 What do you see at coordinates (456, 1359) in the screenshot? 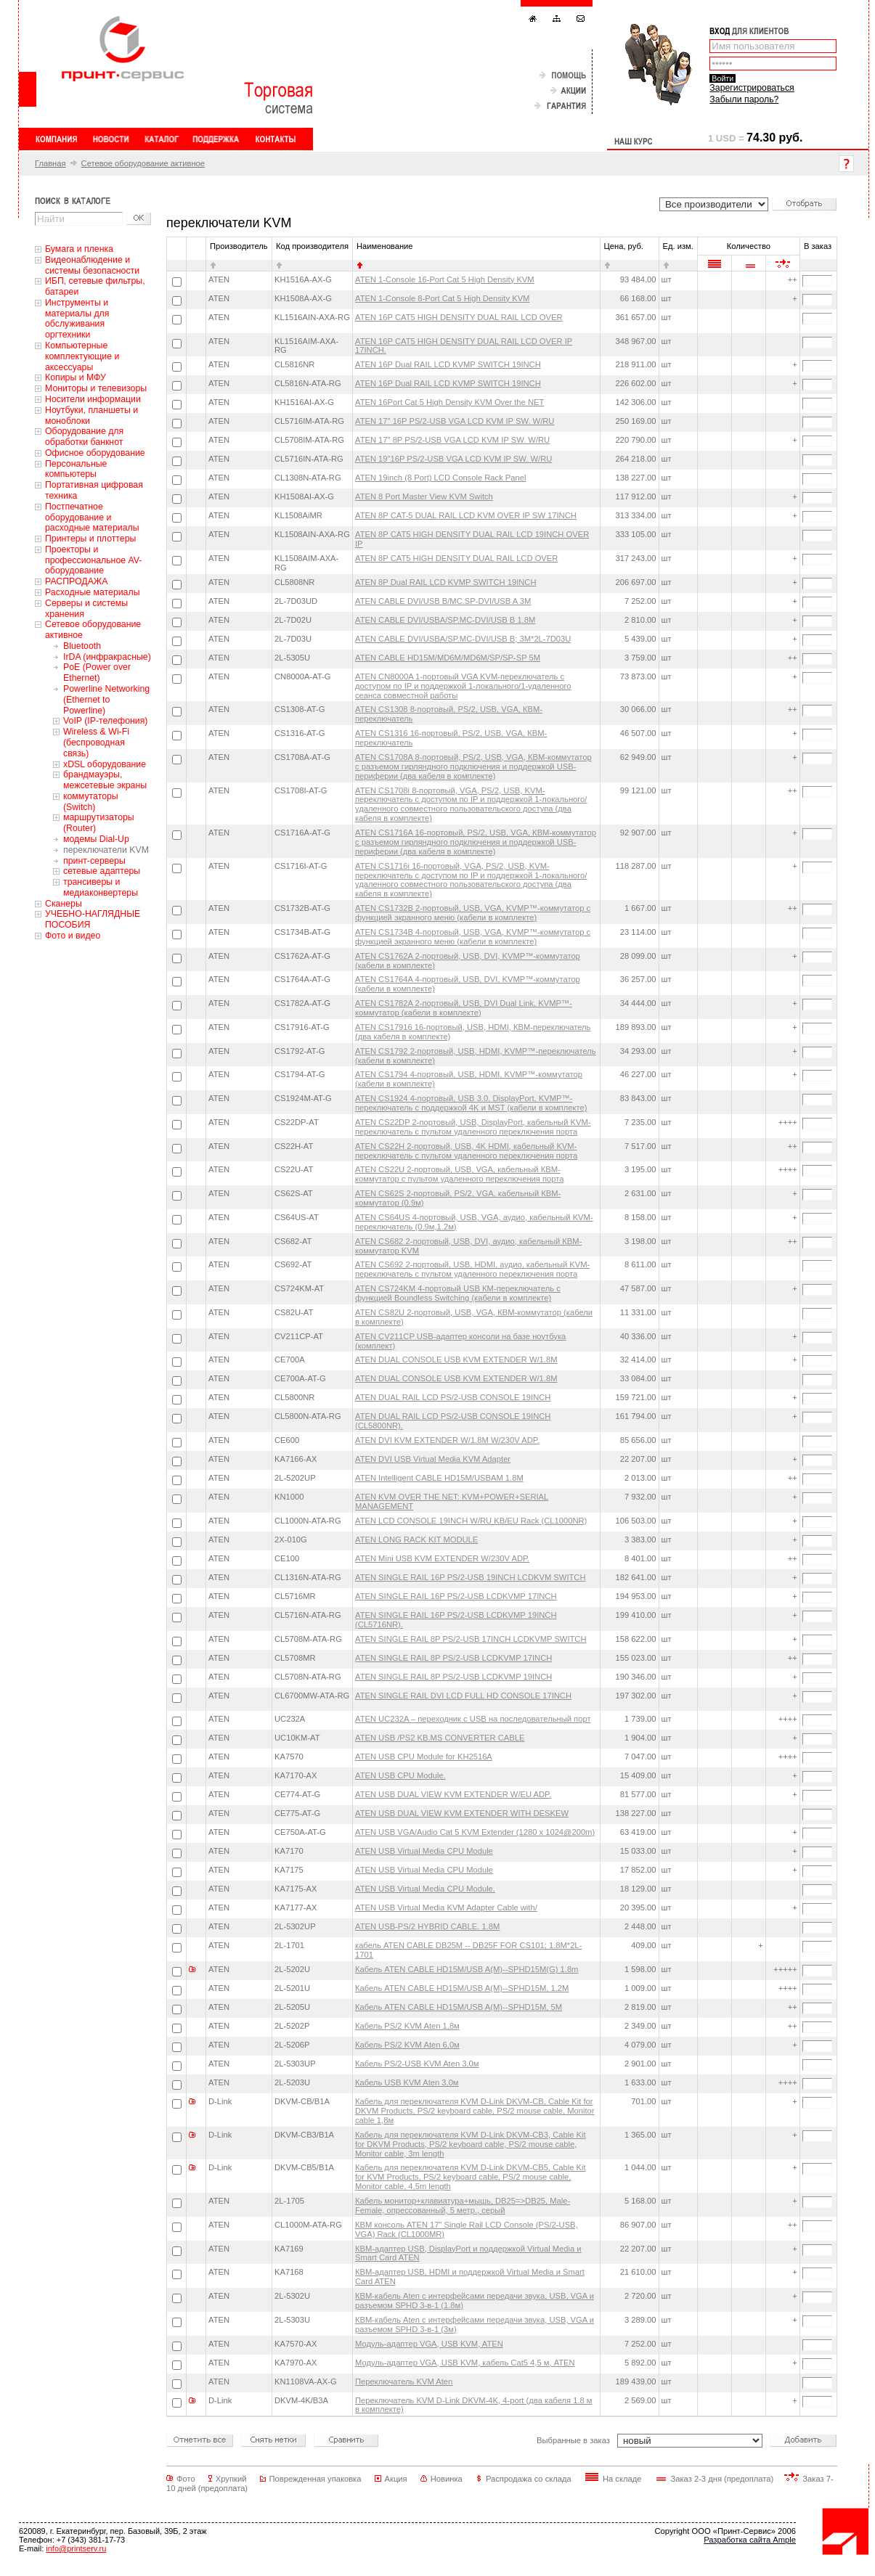
I see `ATEN DUAL CONSOLE USB KVM EXTENDER W/1.8M` at bounding box center [456, 1359].